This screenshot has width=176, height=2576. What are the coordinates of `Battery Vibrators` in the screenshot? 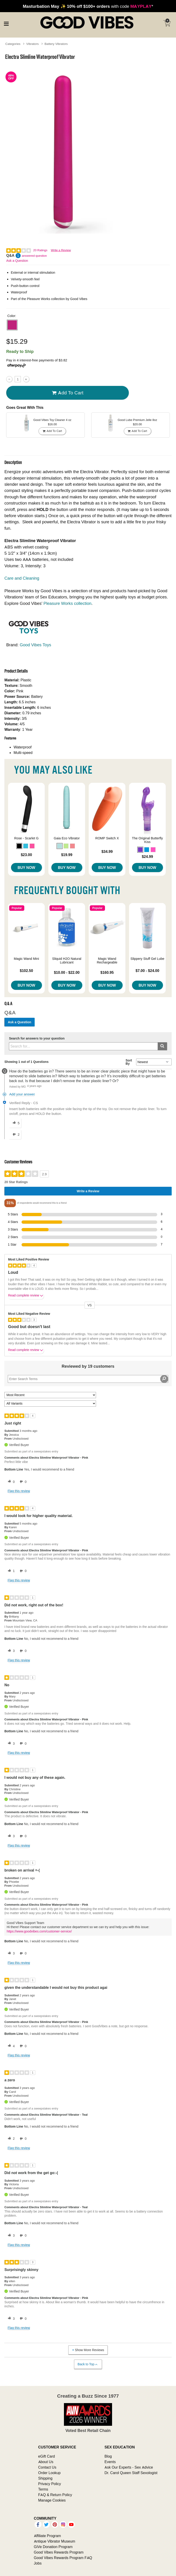 It's located at (56, 44).